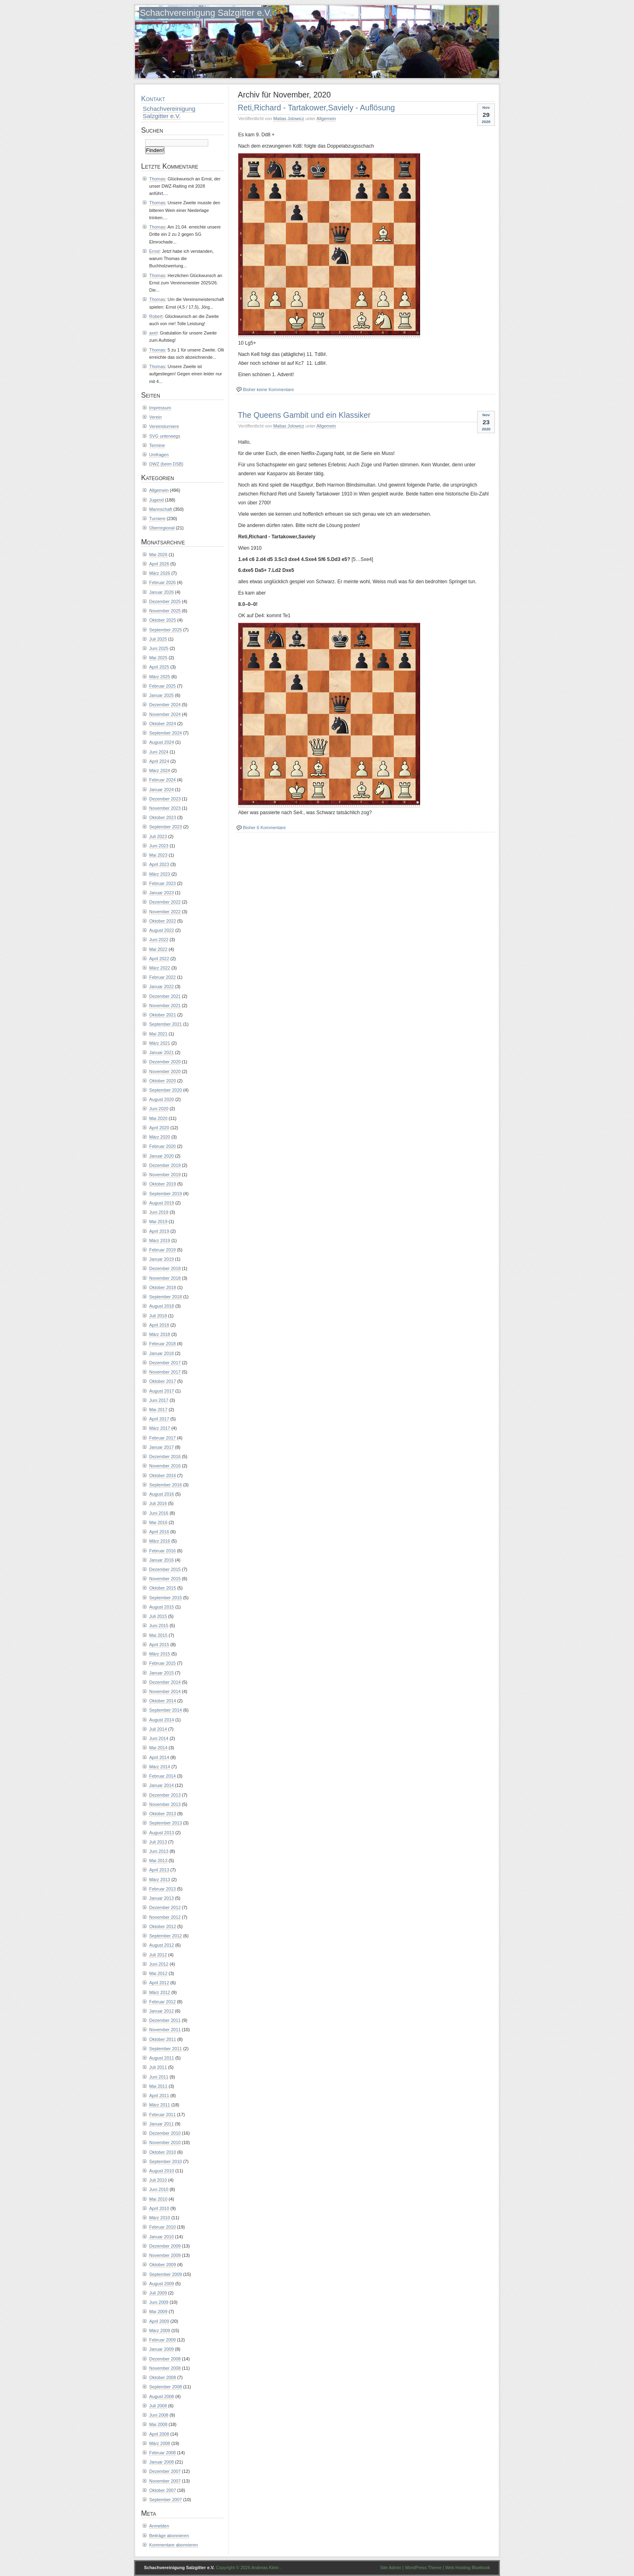 This screenshot has width=634, height=2576. Describe the element at coordinates (161, 2170) in the screenshot. I see `August 2010` at that location.